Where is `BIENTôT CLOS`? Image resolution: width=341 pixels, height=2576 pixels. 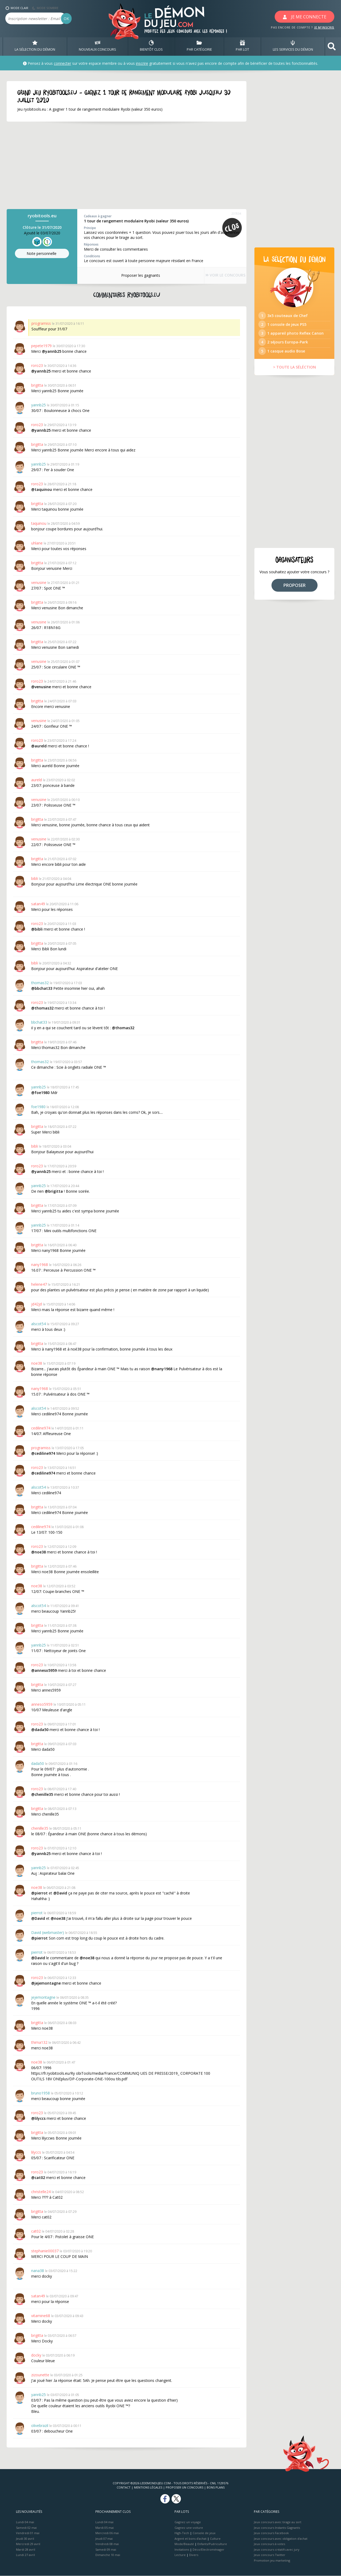 BIENTôT CLOS is located at coordinates (151, 46).